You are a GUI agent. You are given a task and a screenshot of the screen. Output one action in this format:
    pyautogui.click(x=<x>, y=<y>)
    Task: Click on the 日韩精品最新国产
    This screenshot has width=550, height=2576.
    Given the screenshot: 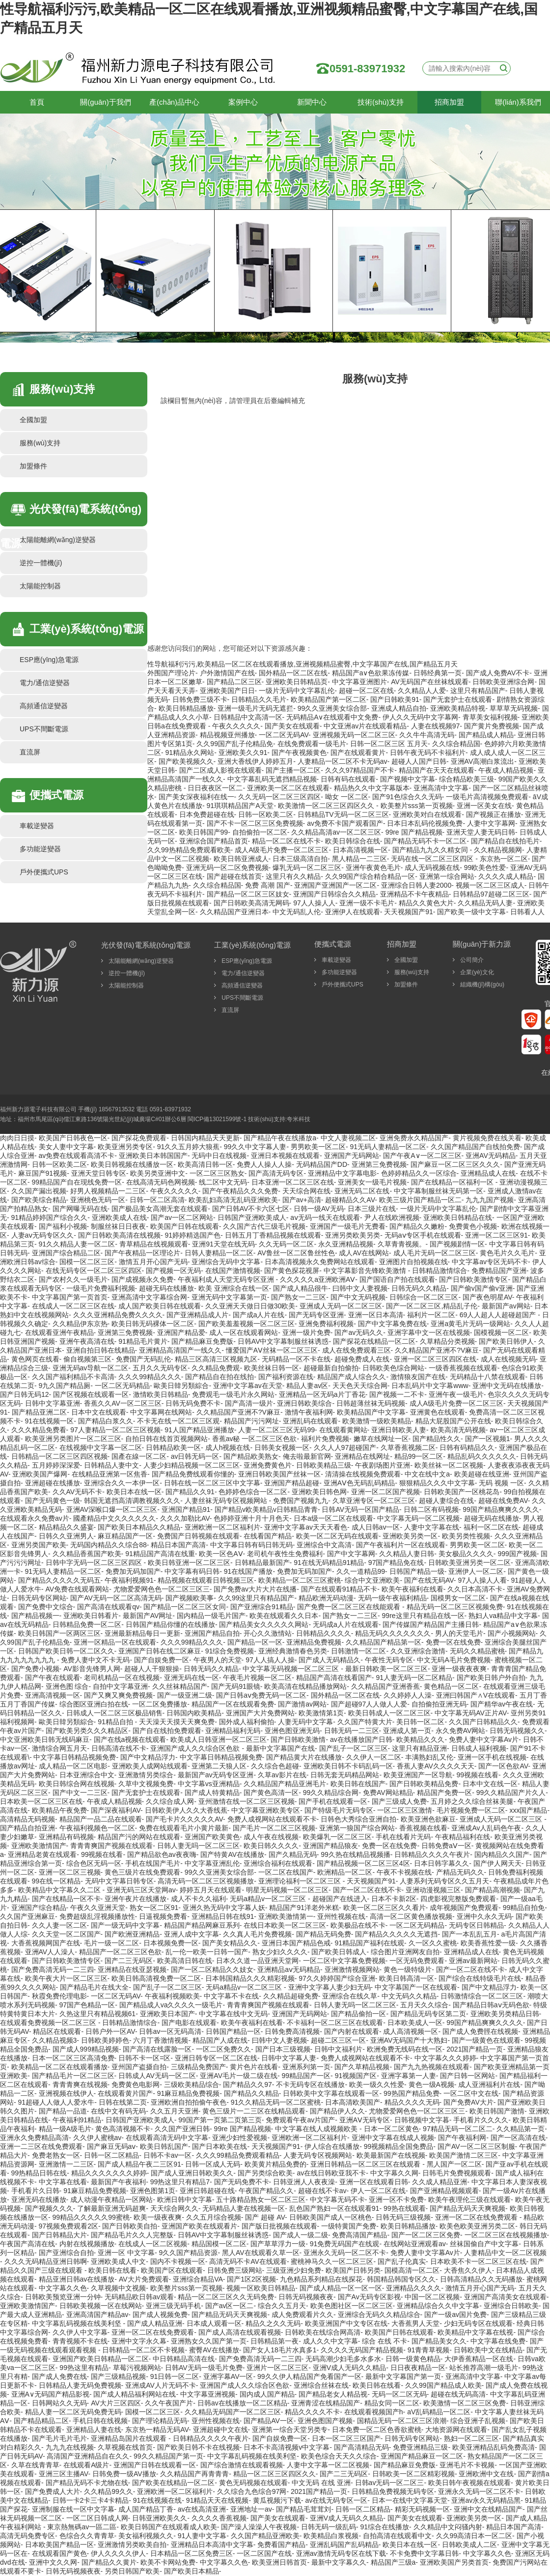 What is the action you would take?
    pyautogui.click(x=262, y=1562)
    